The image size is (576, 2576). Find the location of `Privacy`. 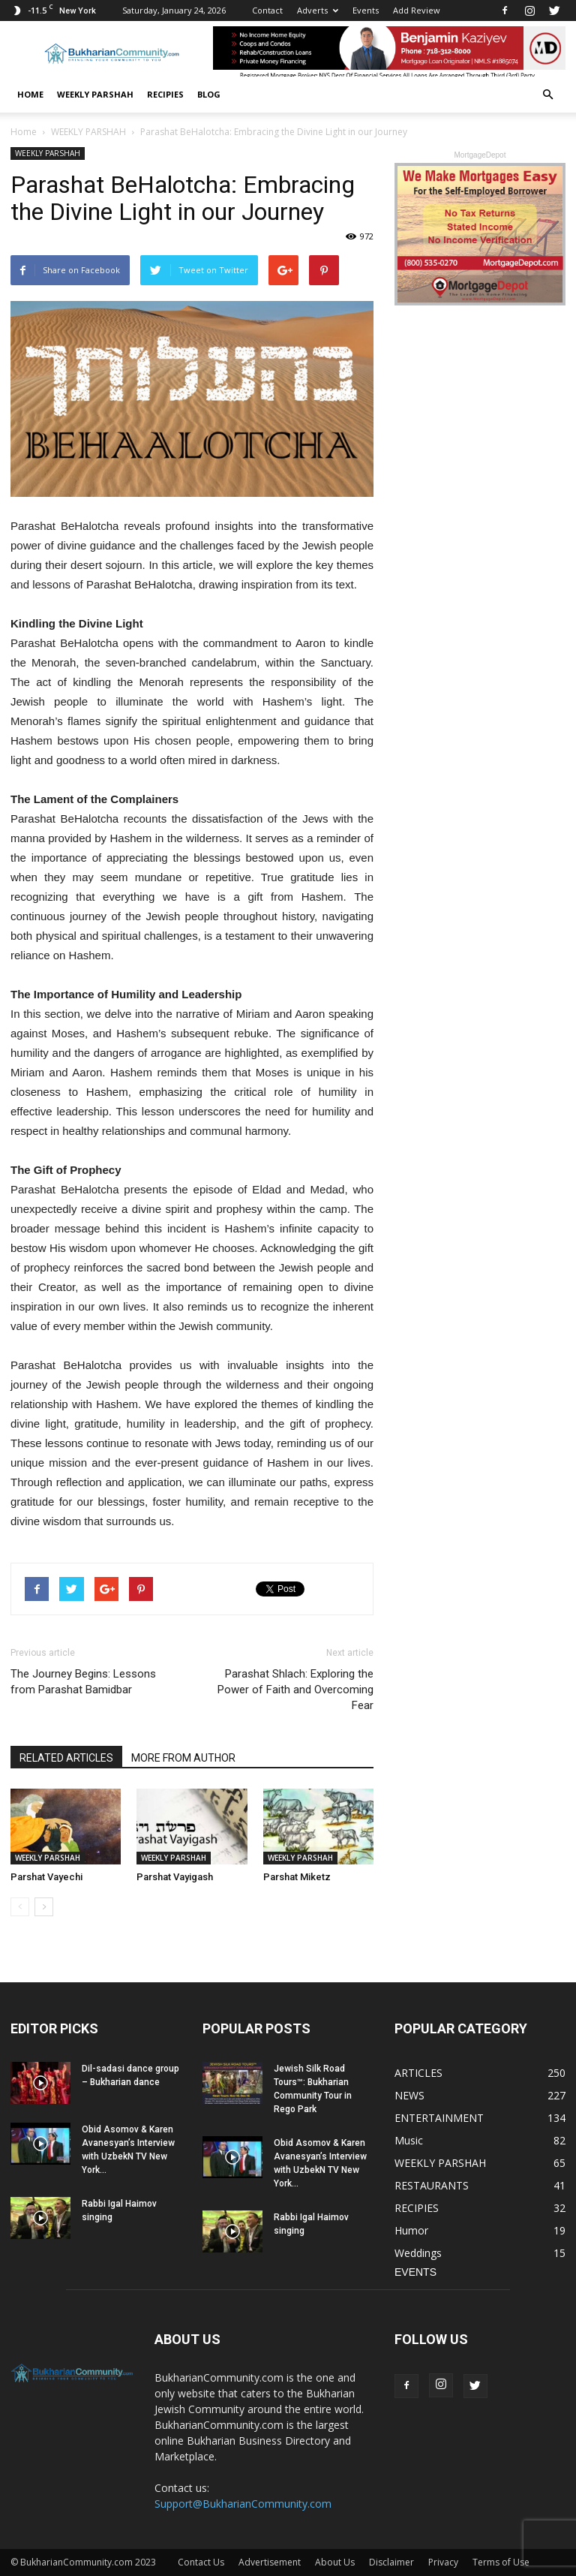

Privacy is located at coordinates (443, 2562).